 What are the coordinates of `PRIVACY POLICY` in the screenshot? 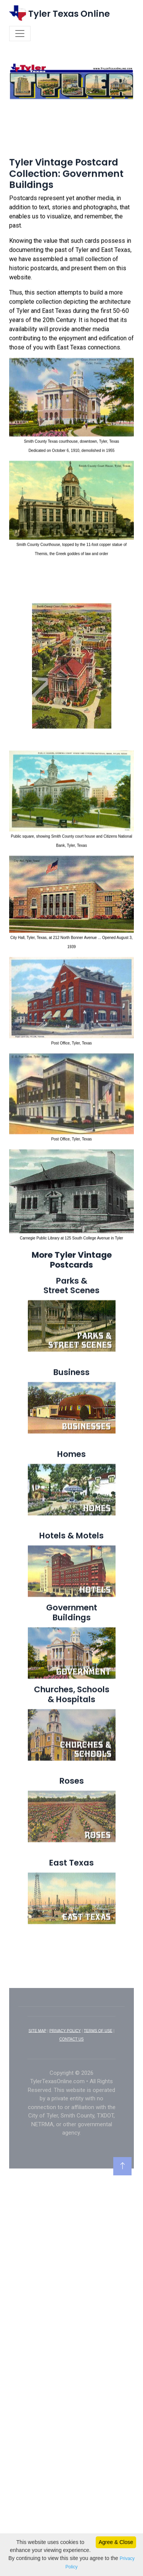 It's located at (65, 2059).